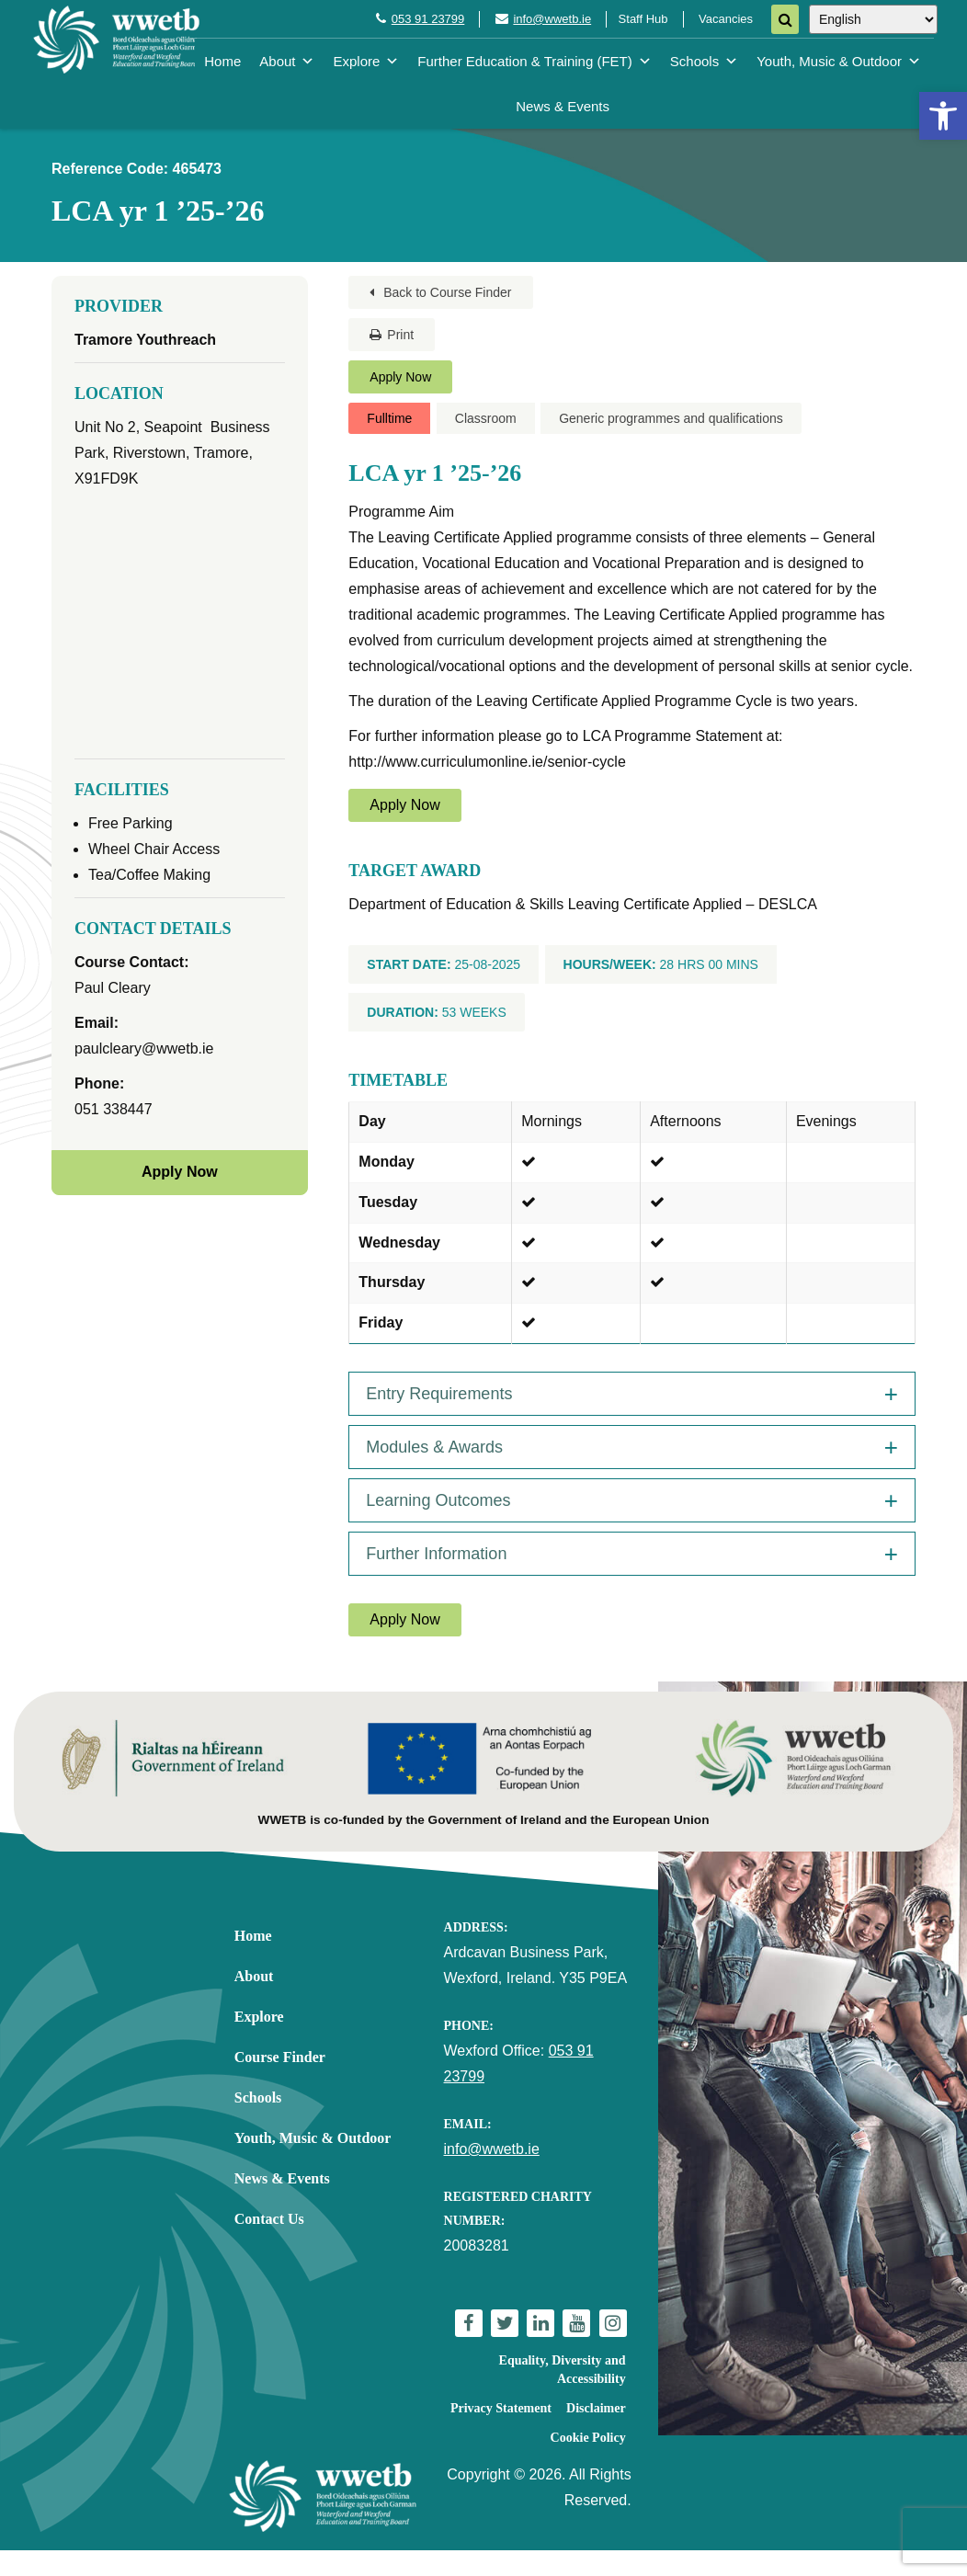 This screenshot has width=967, height=2576. What do you see at coordinates (873, 19) in the screenshot?
I see `[Select Language]` at bounding box center [873, 19].